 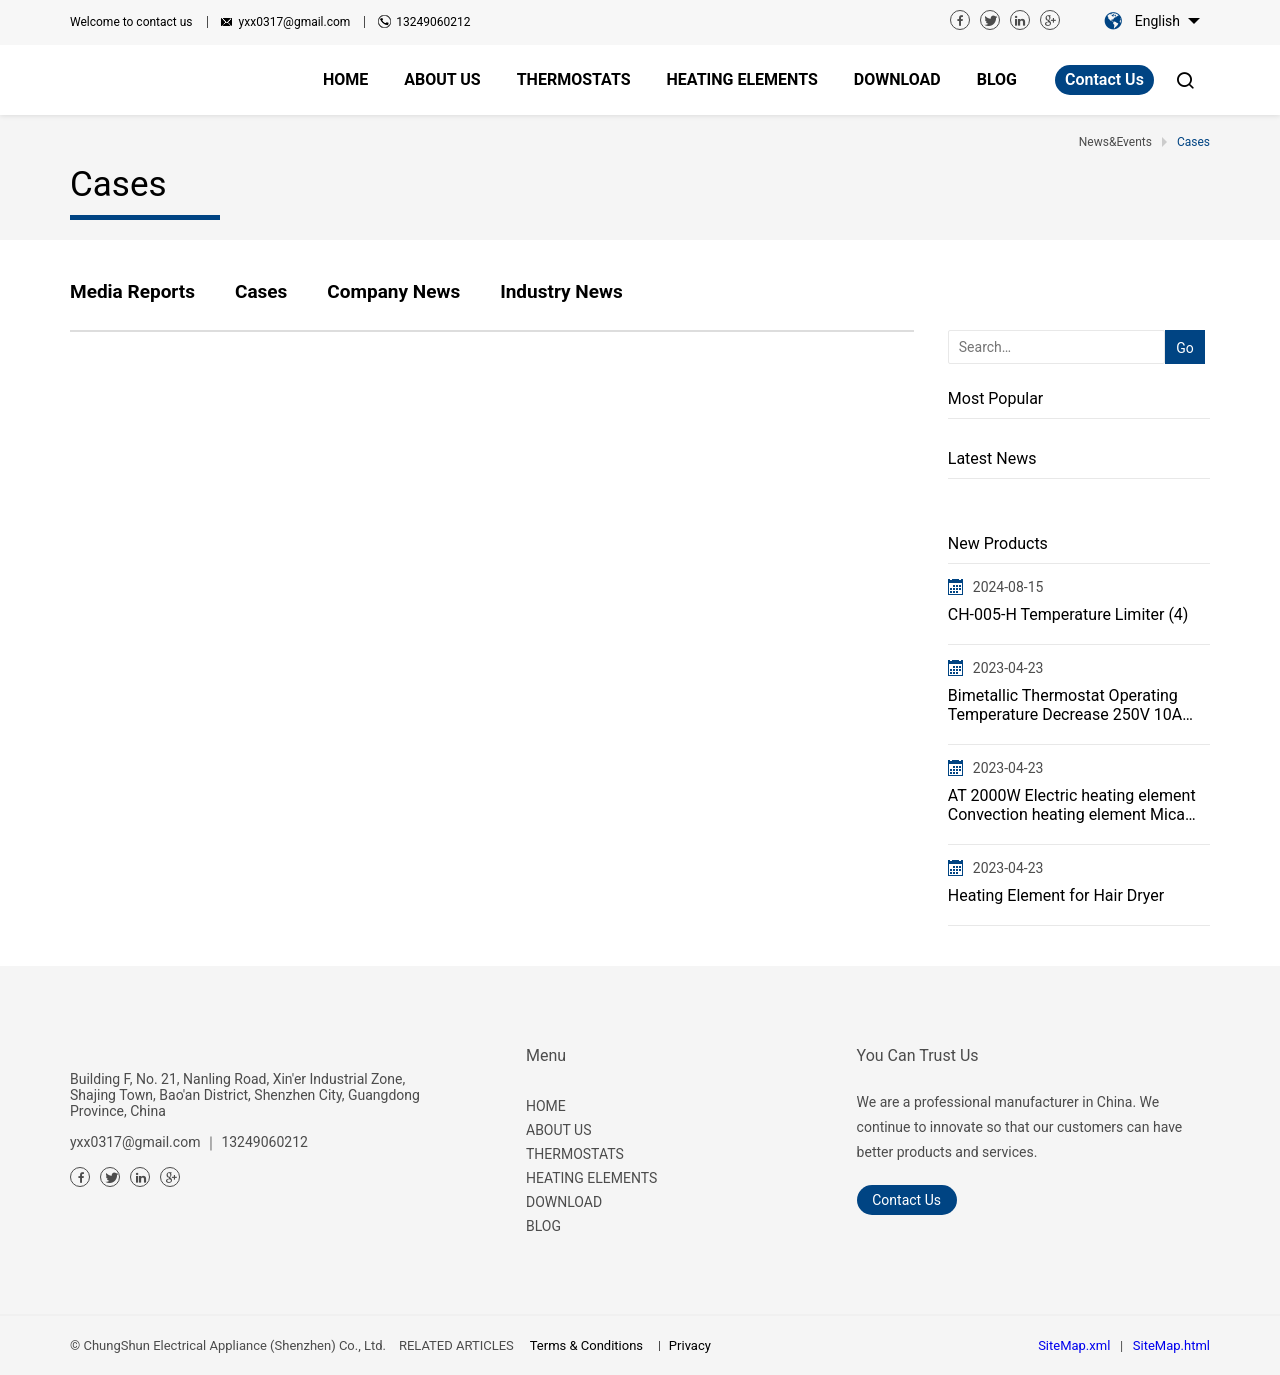 What do you see at coordinates (1072, 805) in the screenshot?
I see `AT 2000W Electric heating element Convection heating element Mica heater Flat wire heating element` at bounding box center [1072, 805].